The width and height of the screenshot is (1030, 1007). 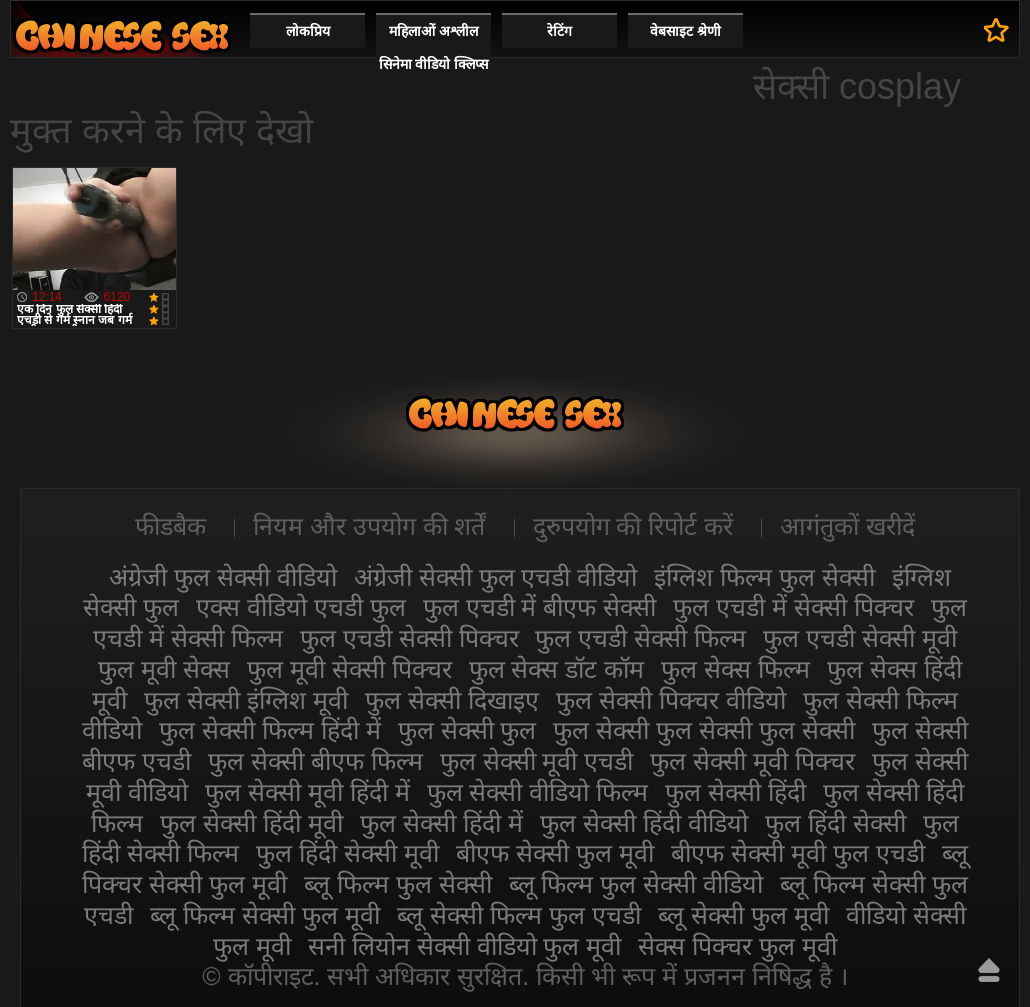 I want to click on फुल सेक्सी मूवी हिंदी में, so click(x=307, y=792).